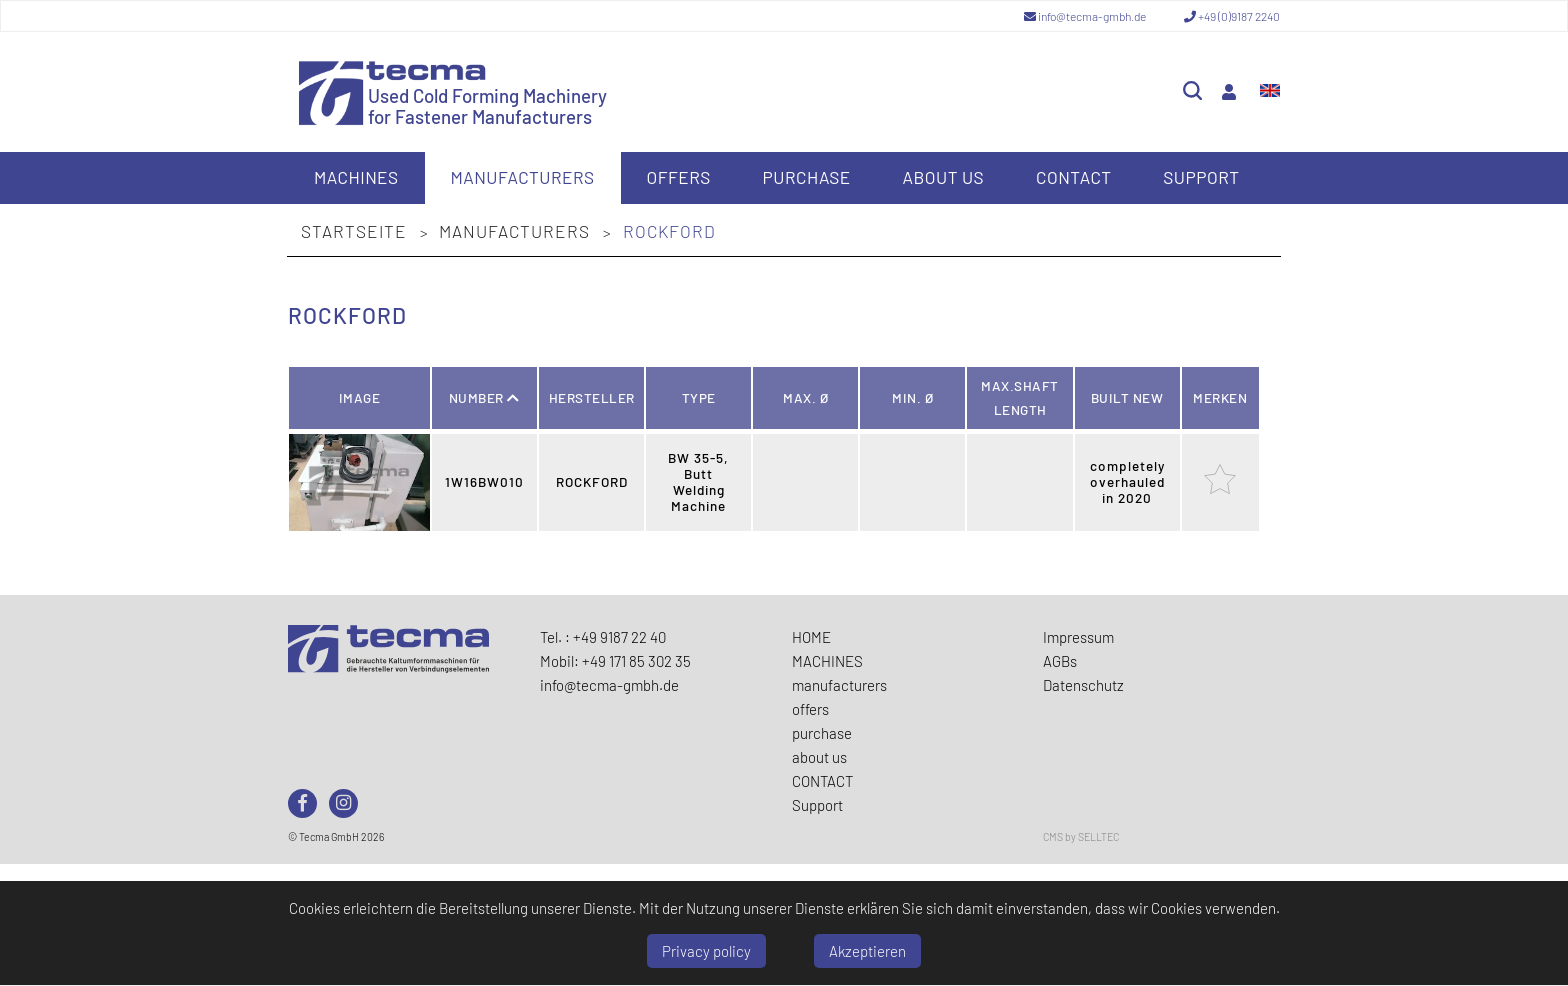  I want to click on Support, so click(1201, 177).